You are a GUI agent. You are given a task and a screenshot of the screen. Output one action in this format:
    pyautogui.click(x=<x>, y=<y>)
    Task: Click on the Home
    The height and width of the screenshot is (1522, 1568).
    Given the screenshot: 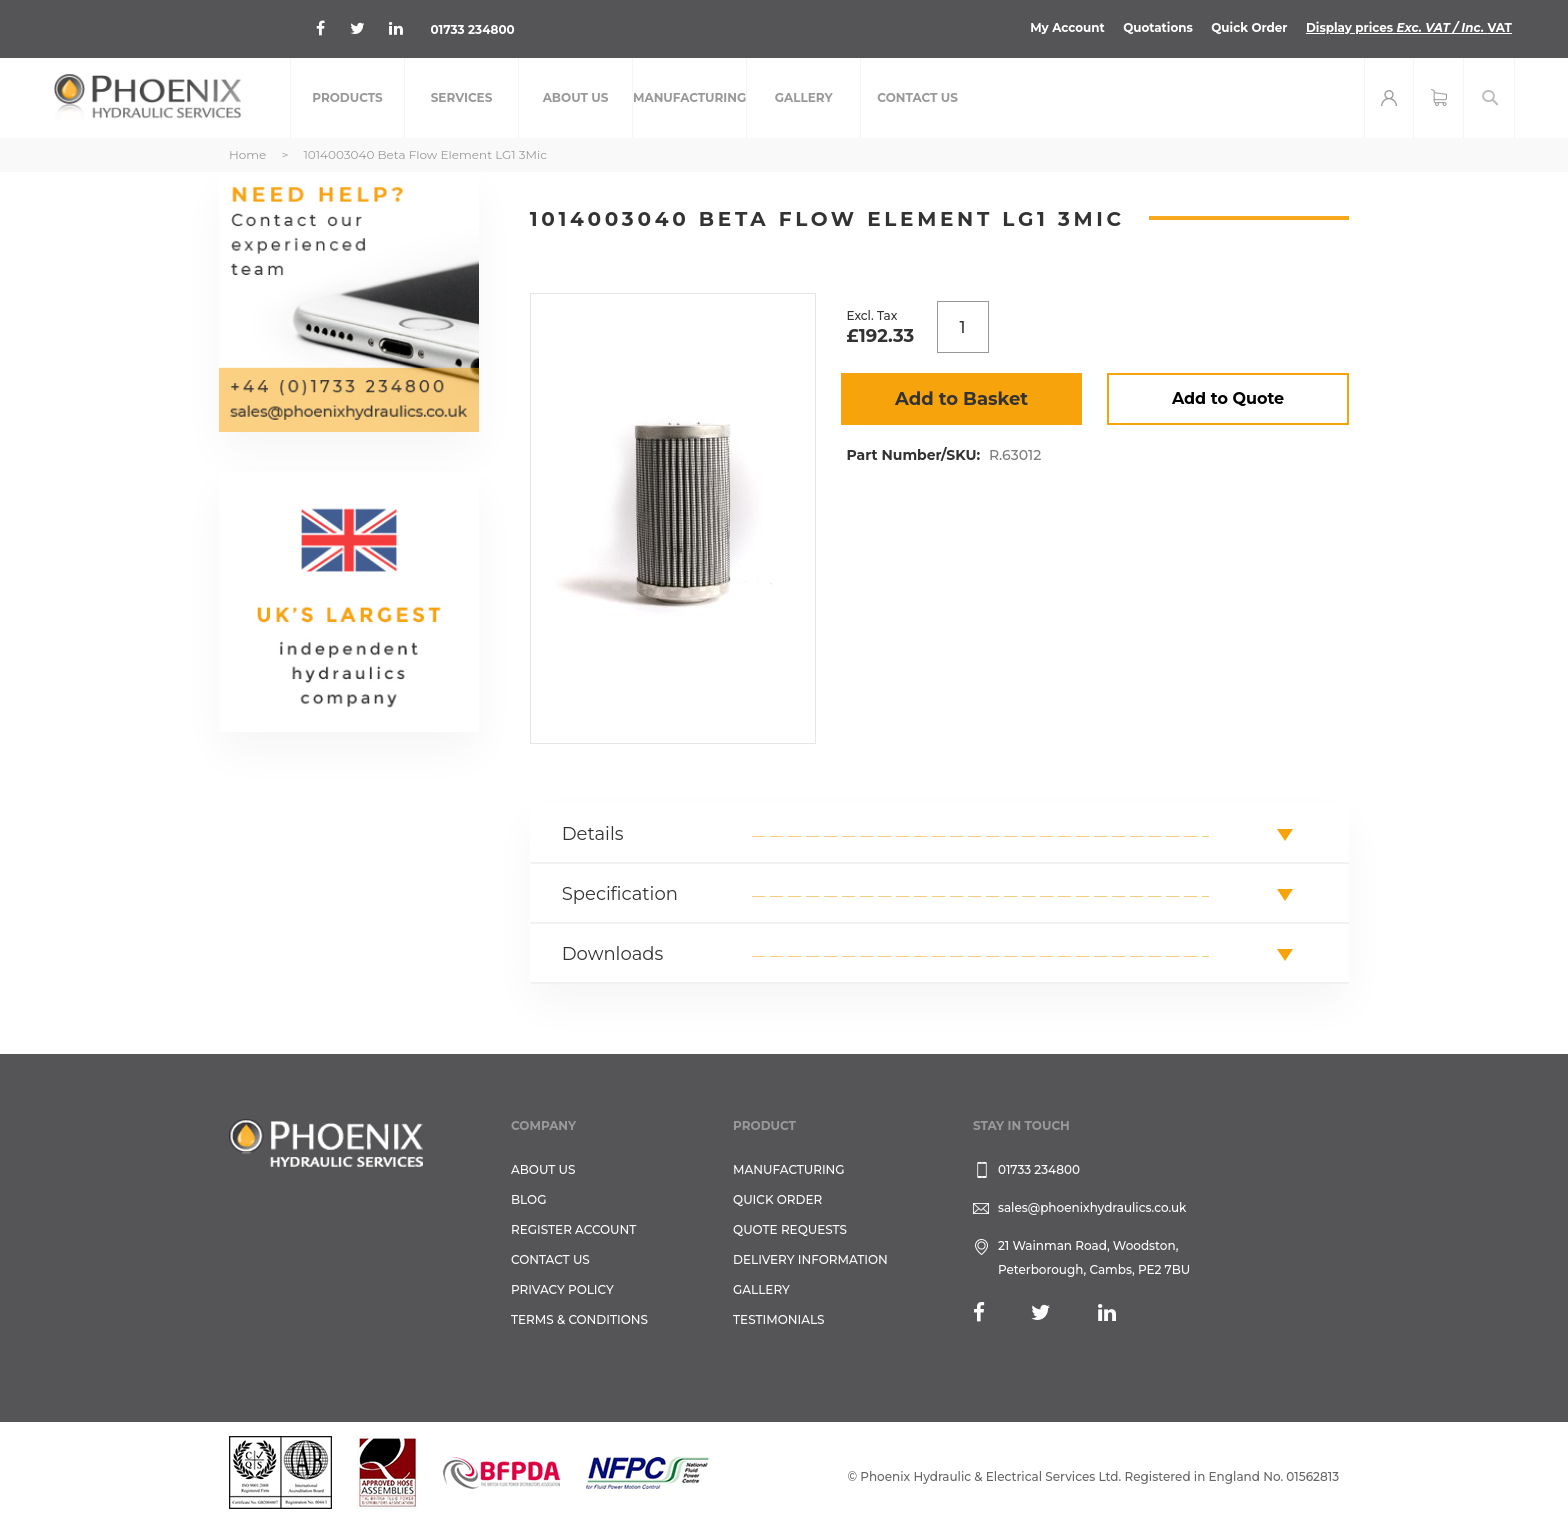 What is the action you would take?
    pyautogui.click(x=247, y=154)
    